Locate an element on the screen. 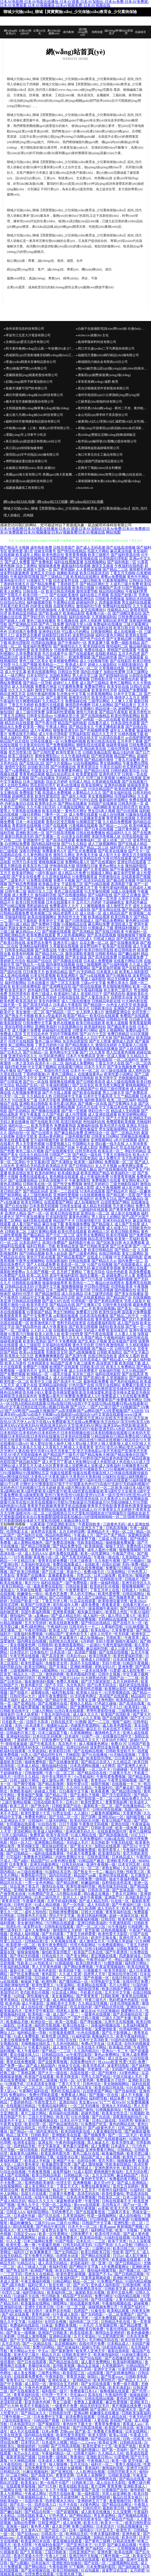 The width and height of the screenshot is (151, 2576). 在线观看韩国伦理 is located at coordinates (112, 1831).